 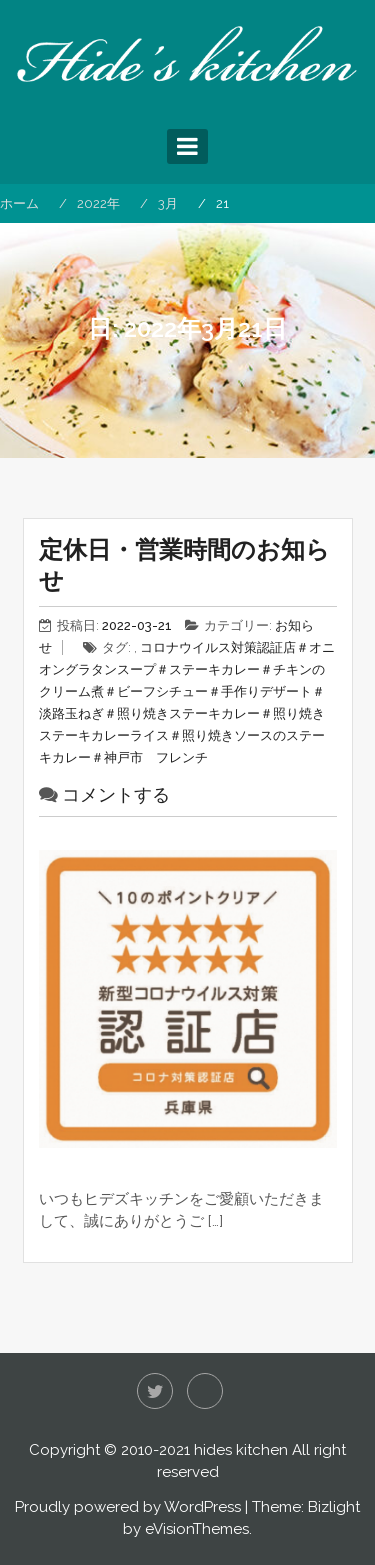 I want to click on Twitter, so click(x=155, y=1391).